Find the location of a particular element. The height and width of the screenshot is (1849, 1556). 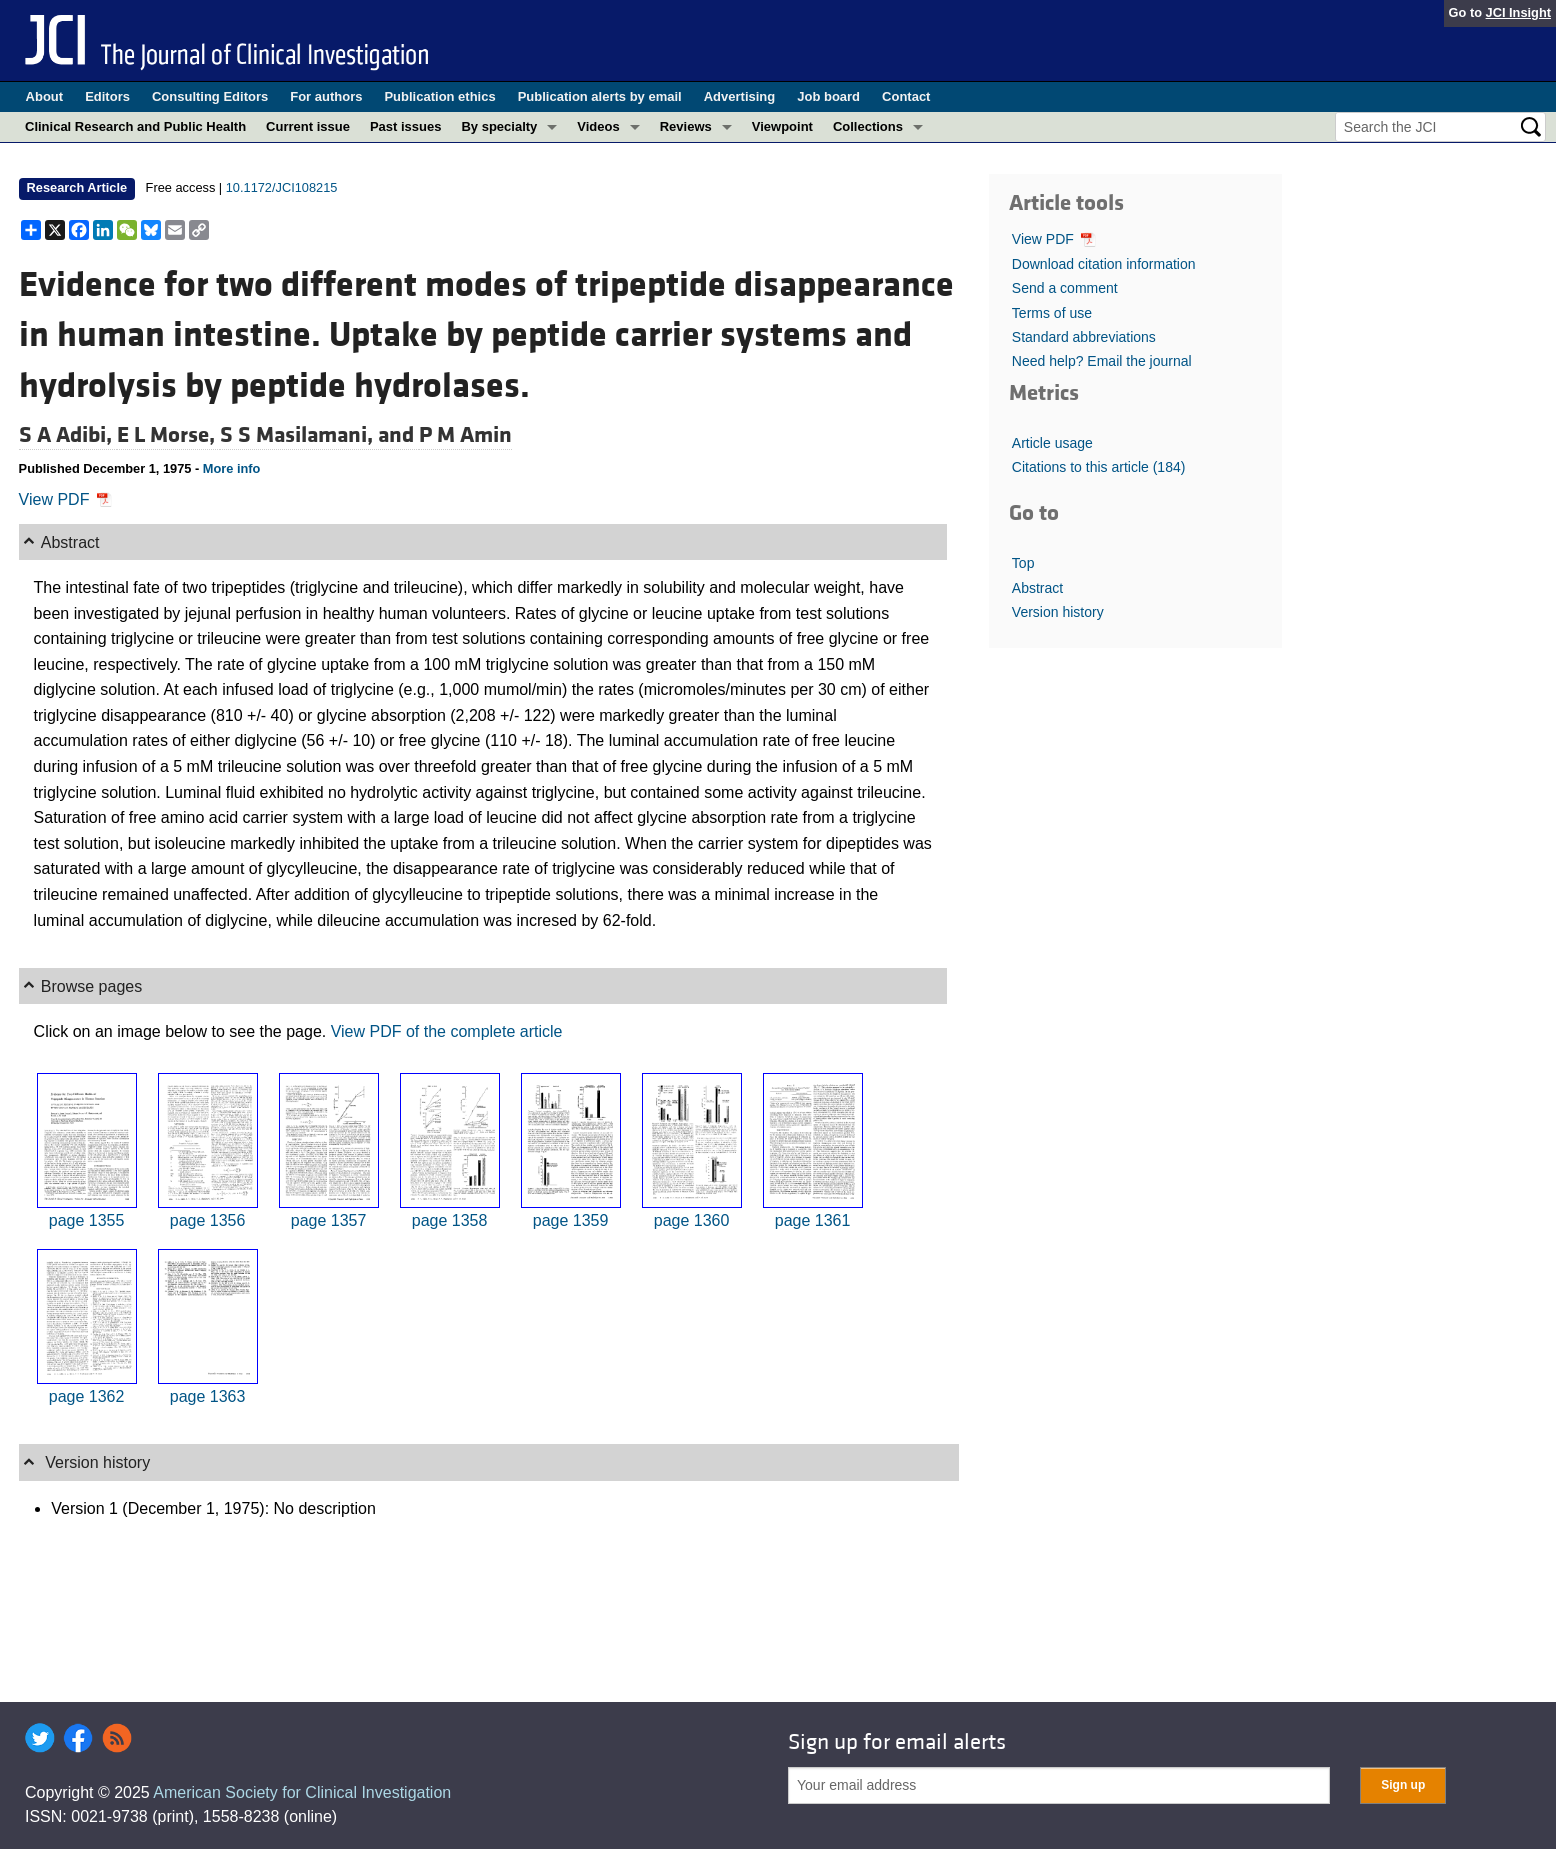

Viewpoint is located at coordinates (782, 126).